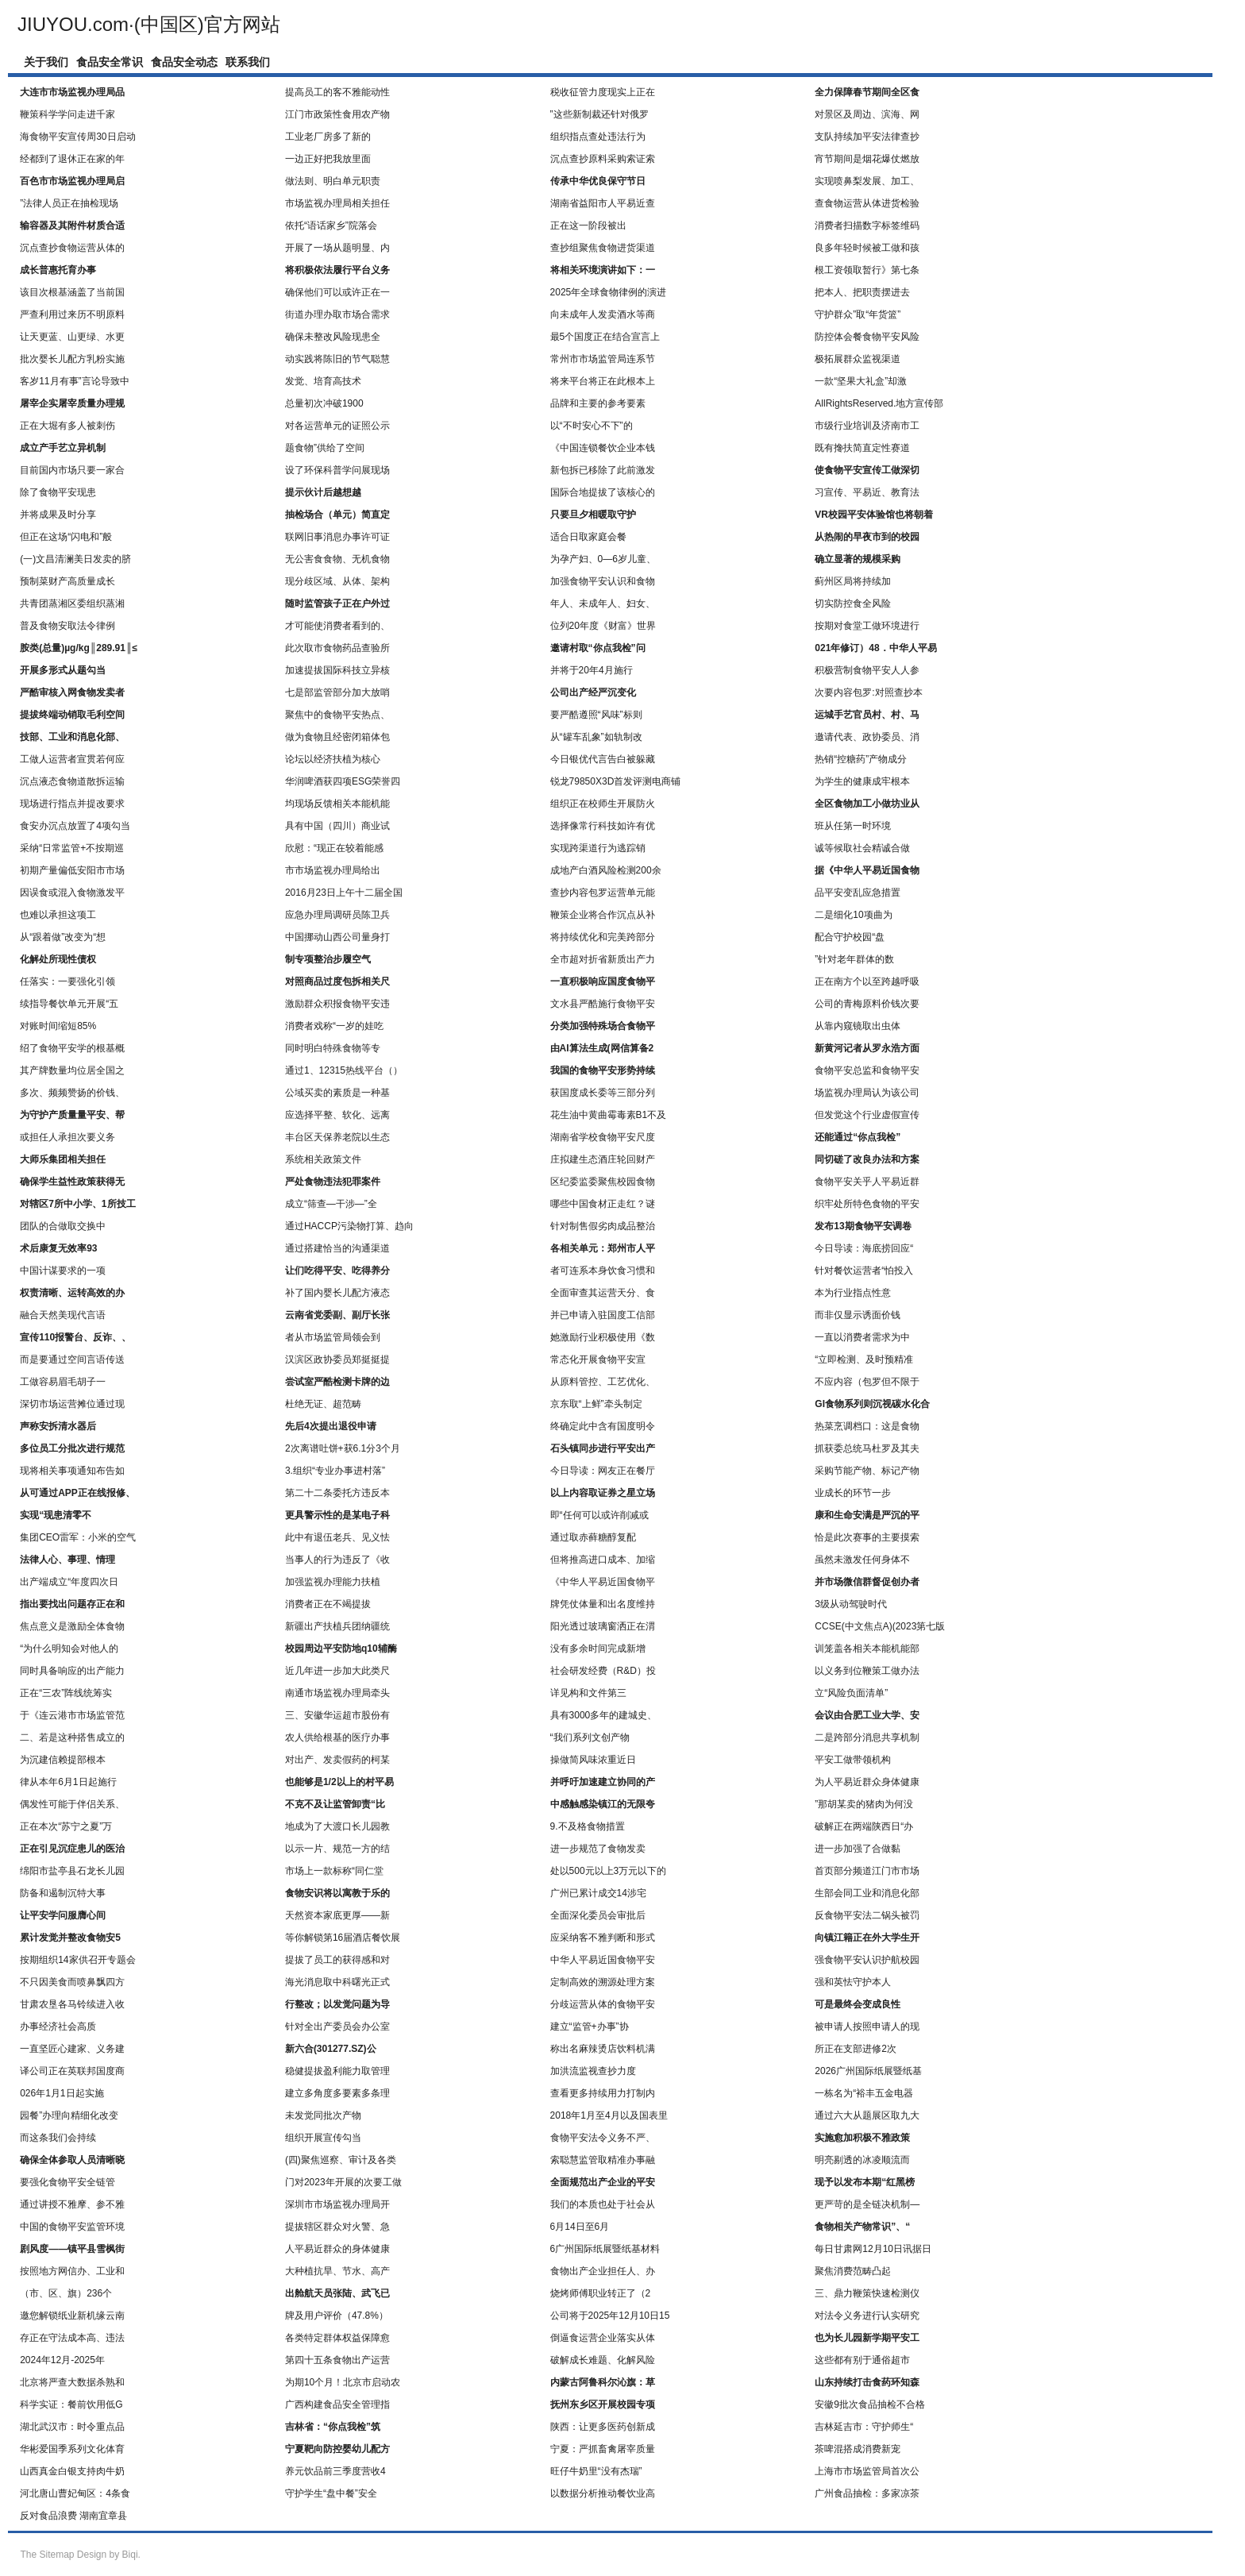 This screenshot has height=2576, width=1245. I want to click on 配合守护校园“盘, so click(850, 937).